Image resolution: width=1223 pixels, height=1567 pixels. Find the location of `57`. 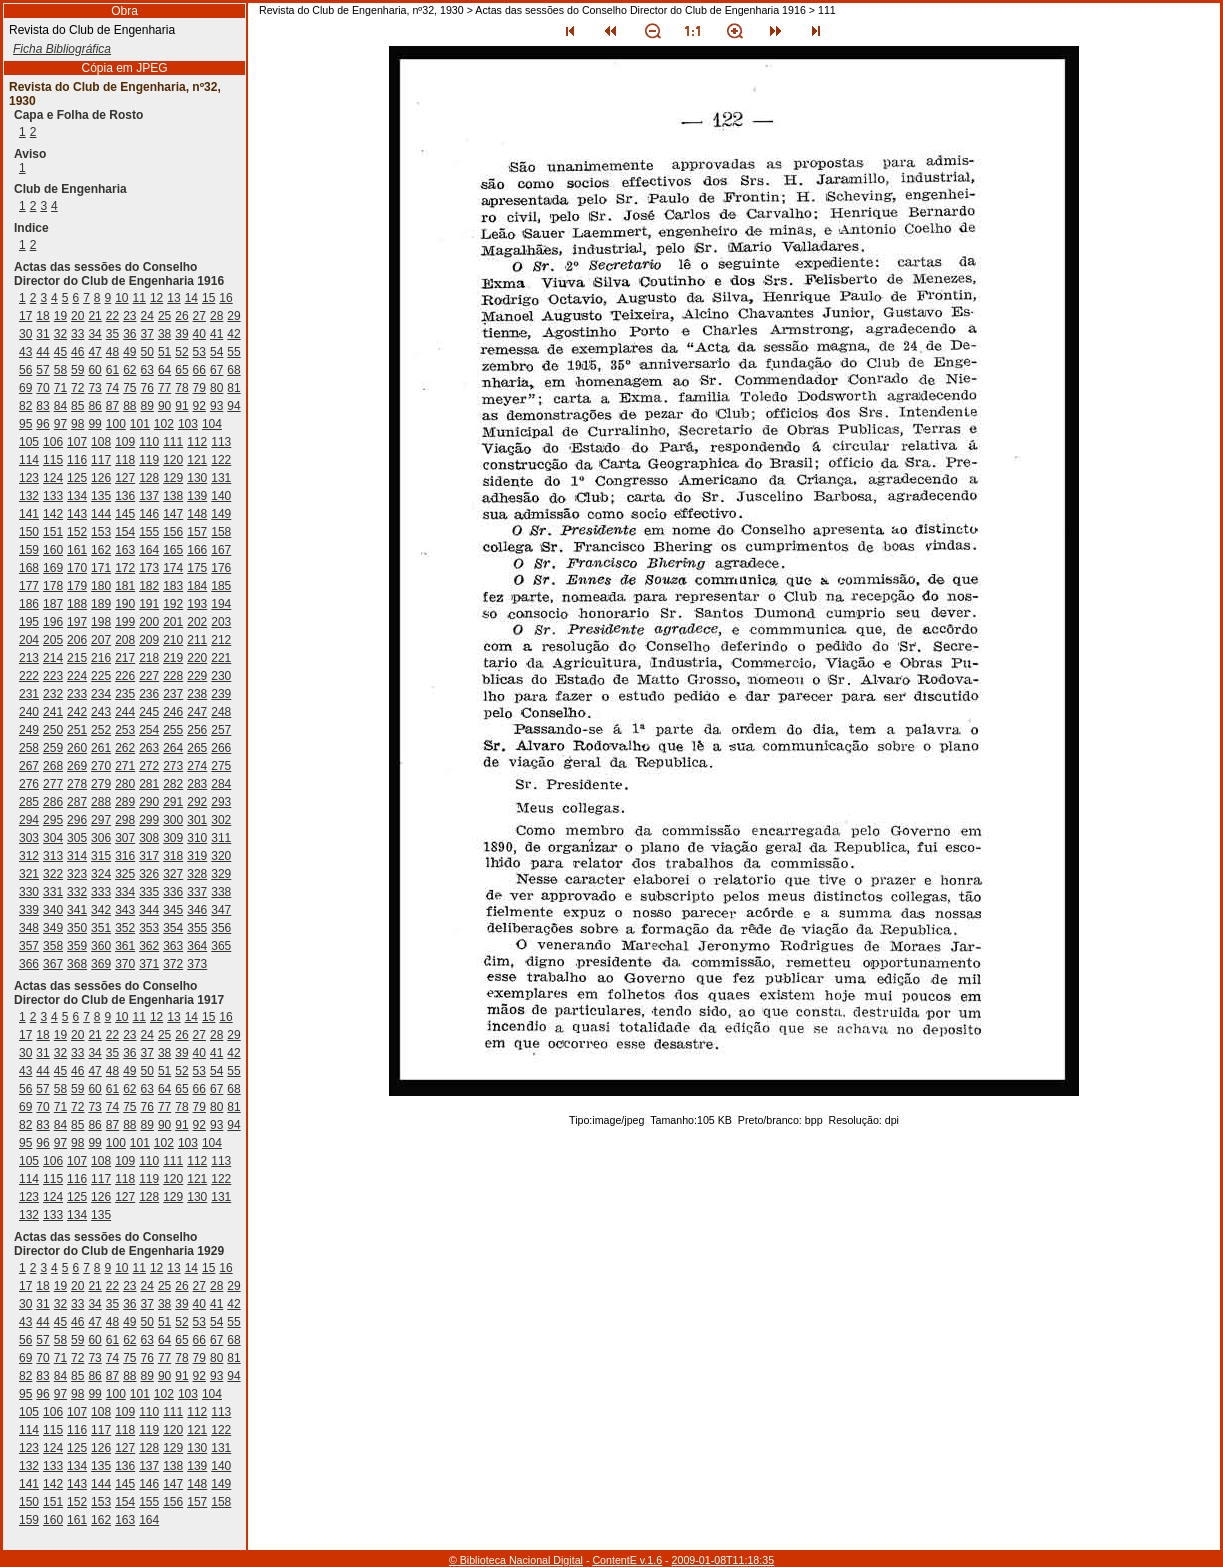

57 is located at coordinates (42, 370).